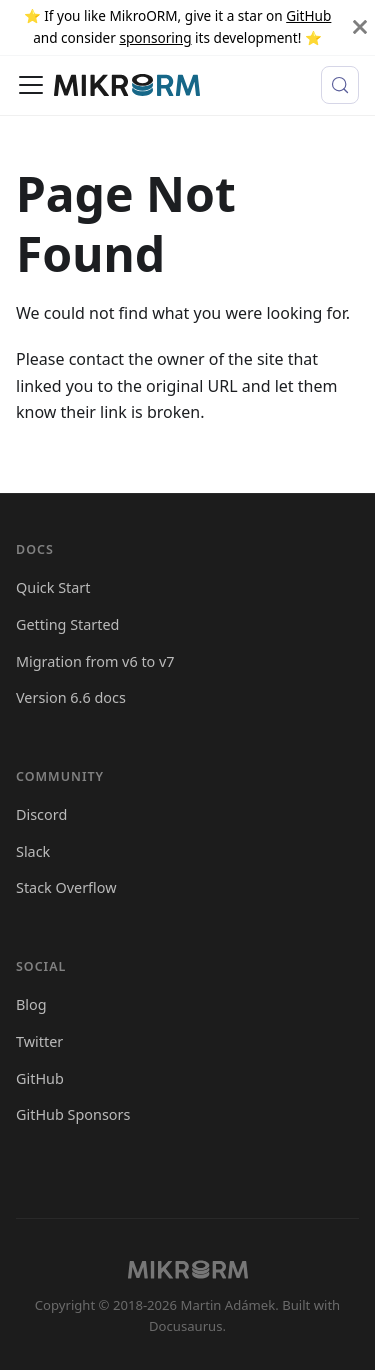  I want to click on Getting Started, so click(67, 624).